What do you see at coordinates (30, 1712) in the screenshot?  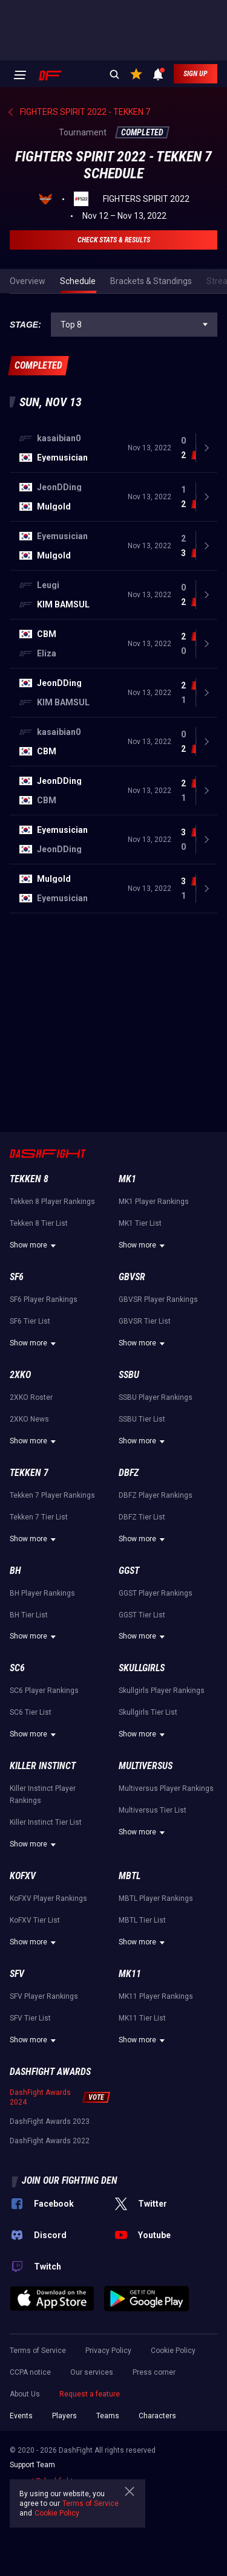 I see `SC6 Tier List` at bounding box center [30, 1712].